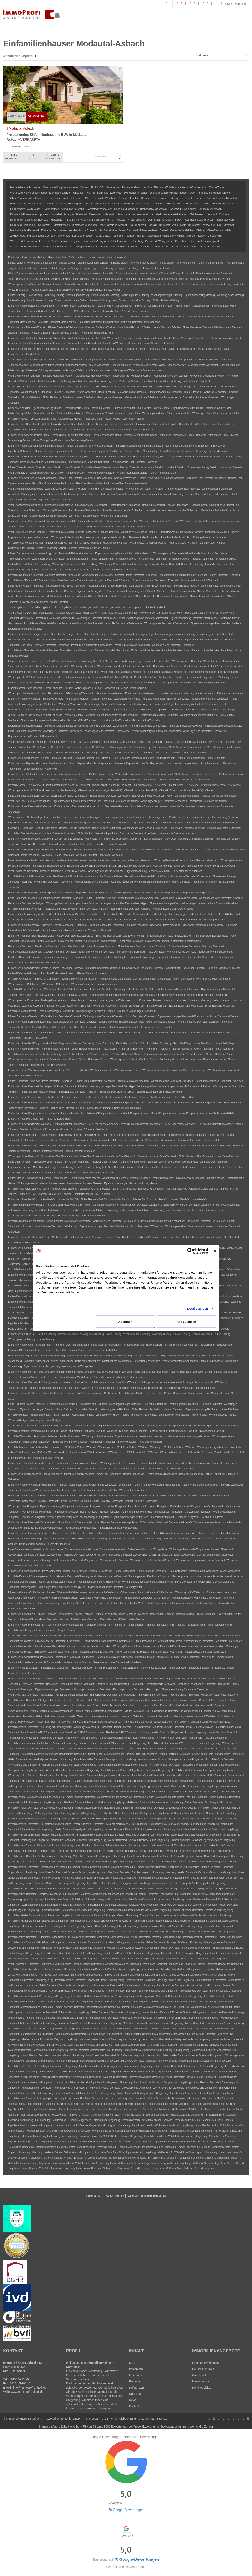 The width and height of the screenshot is (252, 2576). Describe the element at coordinates (57, 1468) in the screenshot. I see `kaufen Lorsch` at that location.